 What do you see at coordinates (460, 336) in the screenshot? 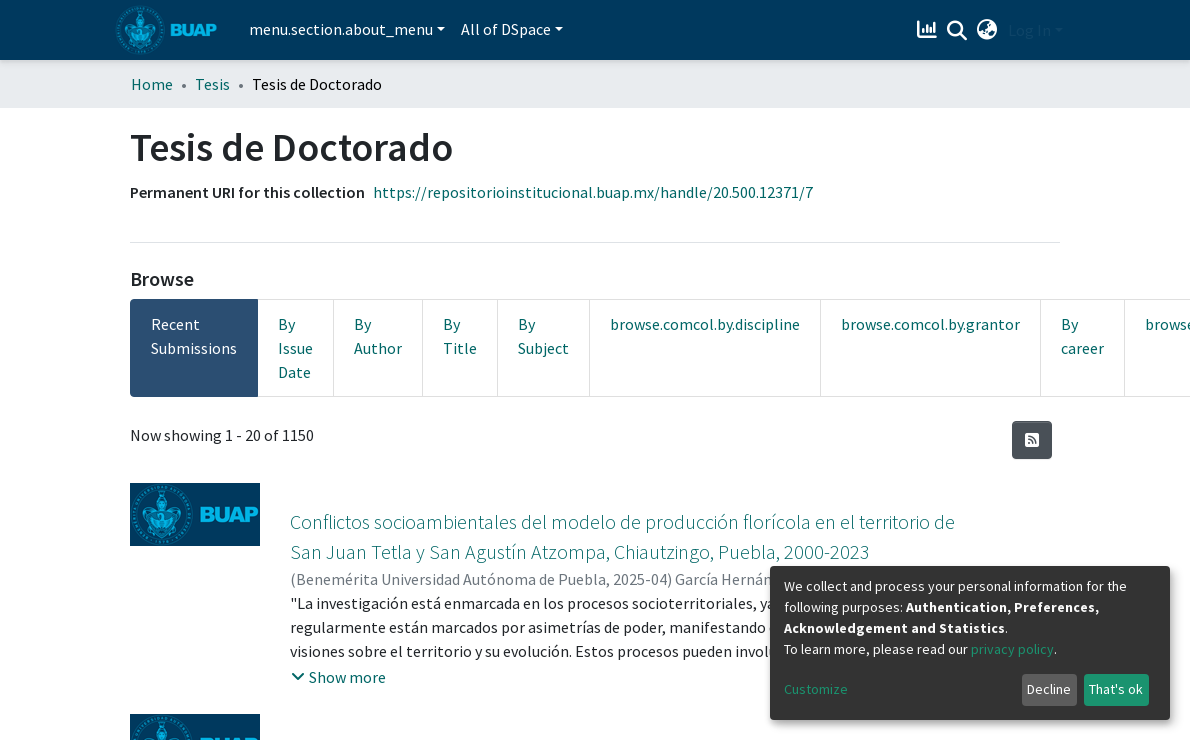
I see `By Title` at bounding box center [460, 336].